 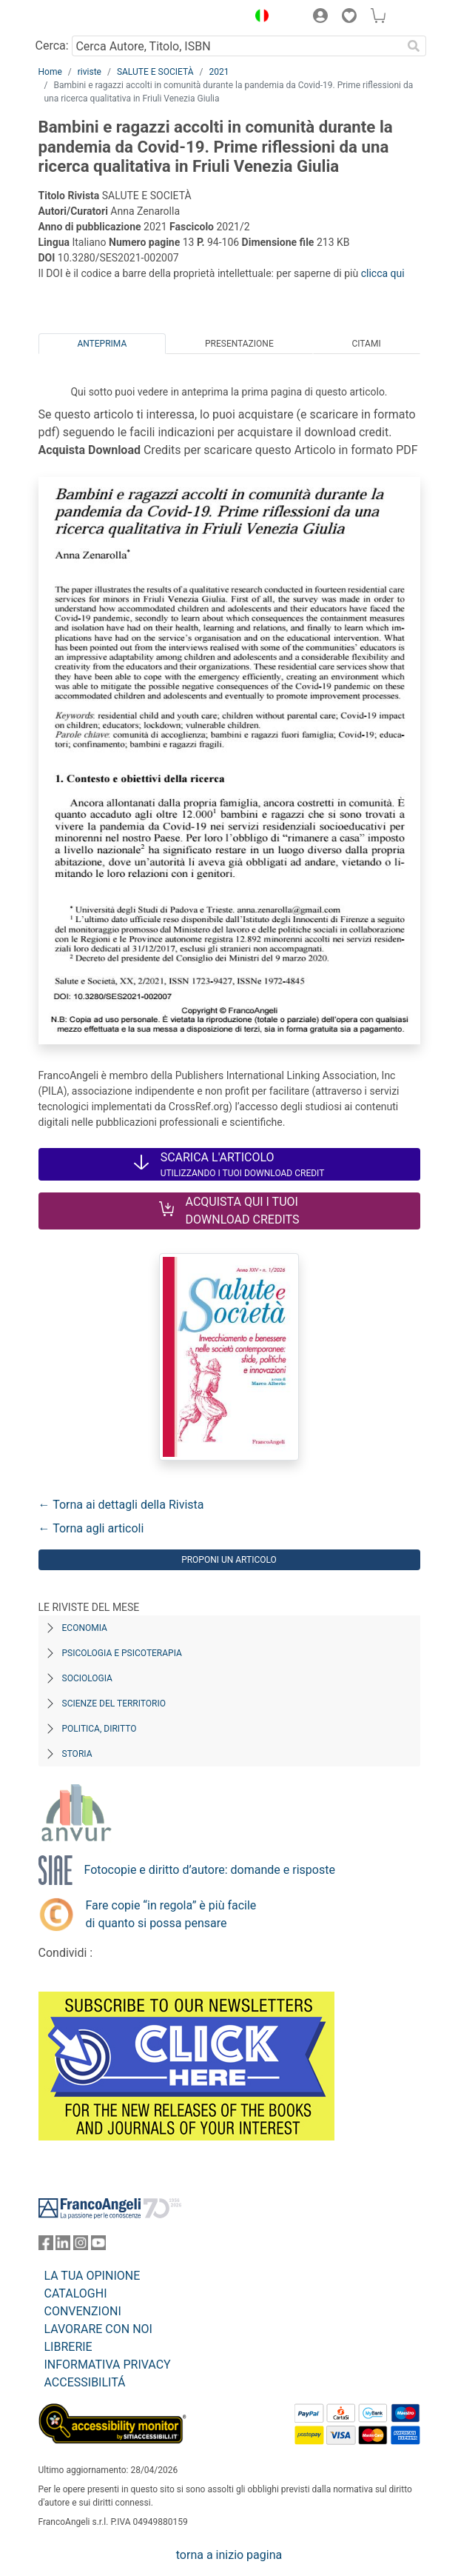 I want to click on ← Torna ai dettagli della Rivista, so click(x=121, y=1505).